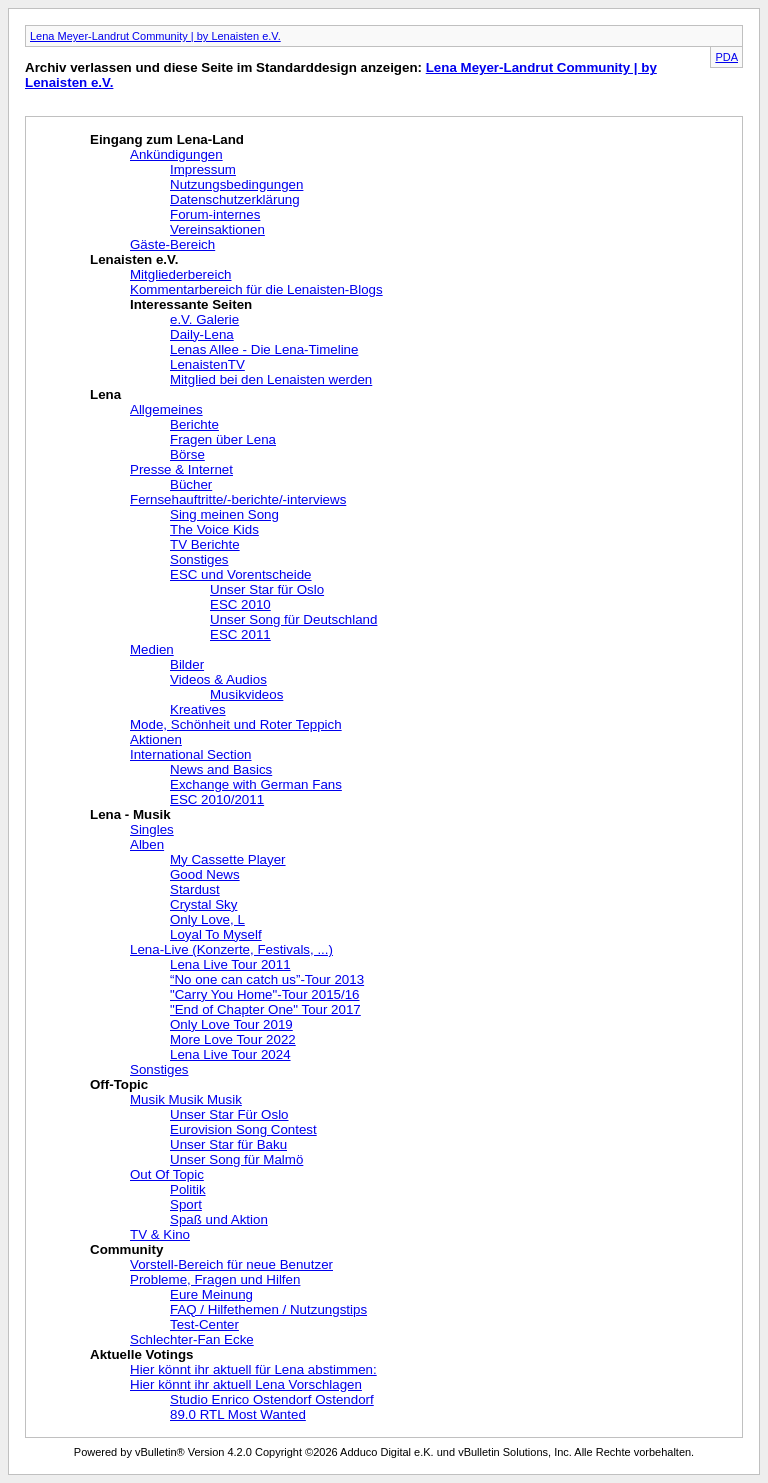  I want to click on Lena - Musik, so click(130, 814).